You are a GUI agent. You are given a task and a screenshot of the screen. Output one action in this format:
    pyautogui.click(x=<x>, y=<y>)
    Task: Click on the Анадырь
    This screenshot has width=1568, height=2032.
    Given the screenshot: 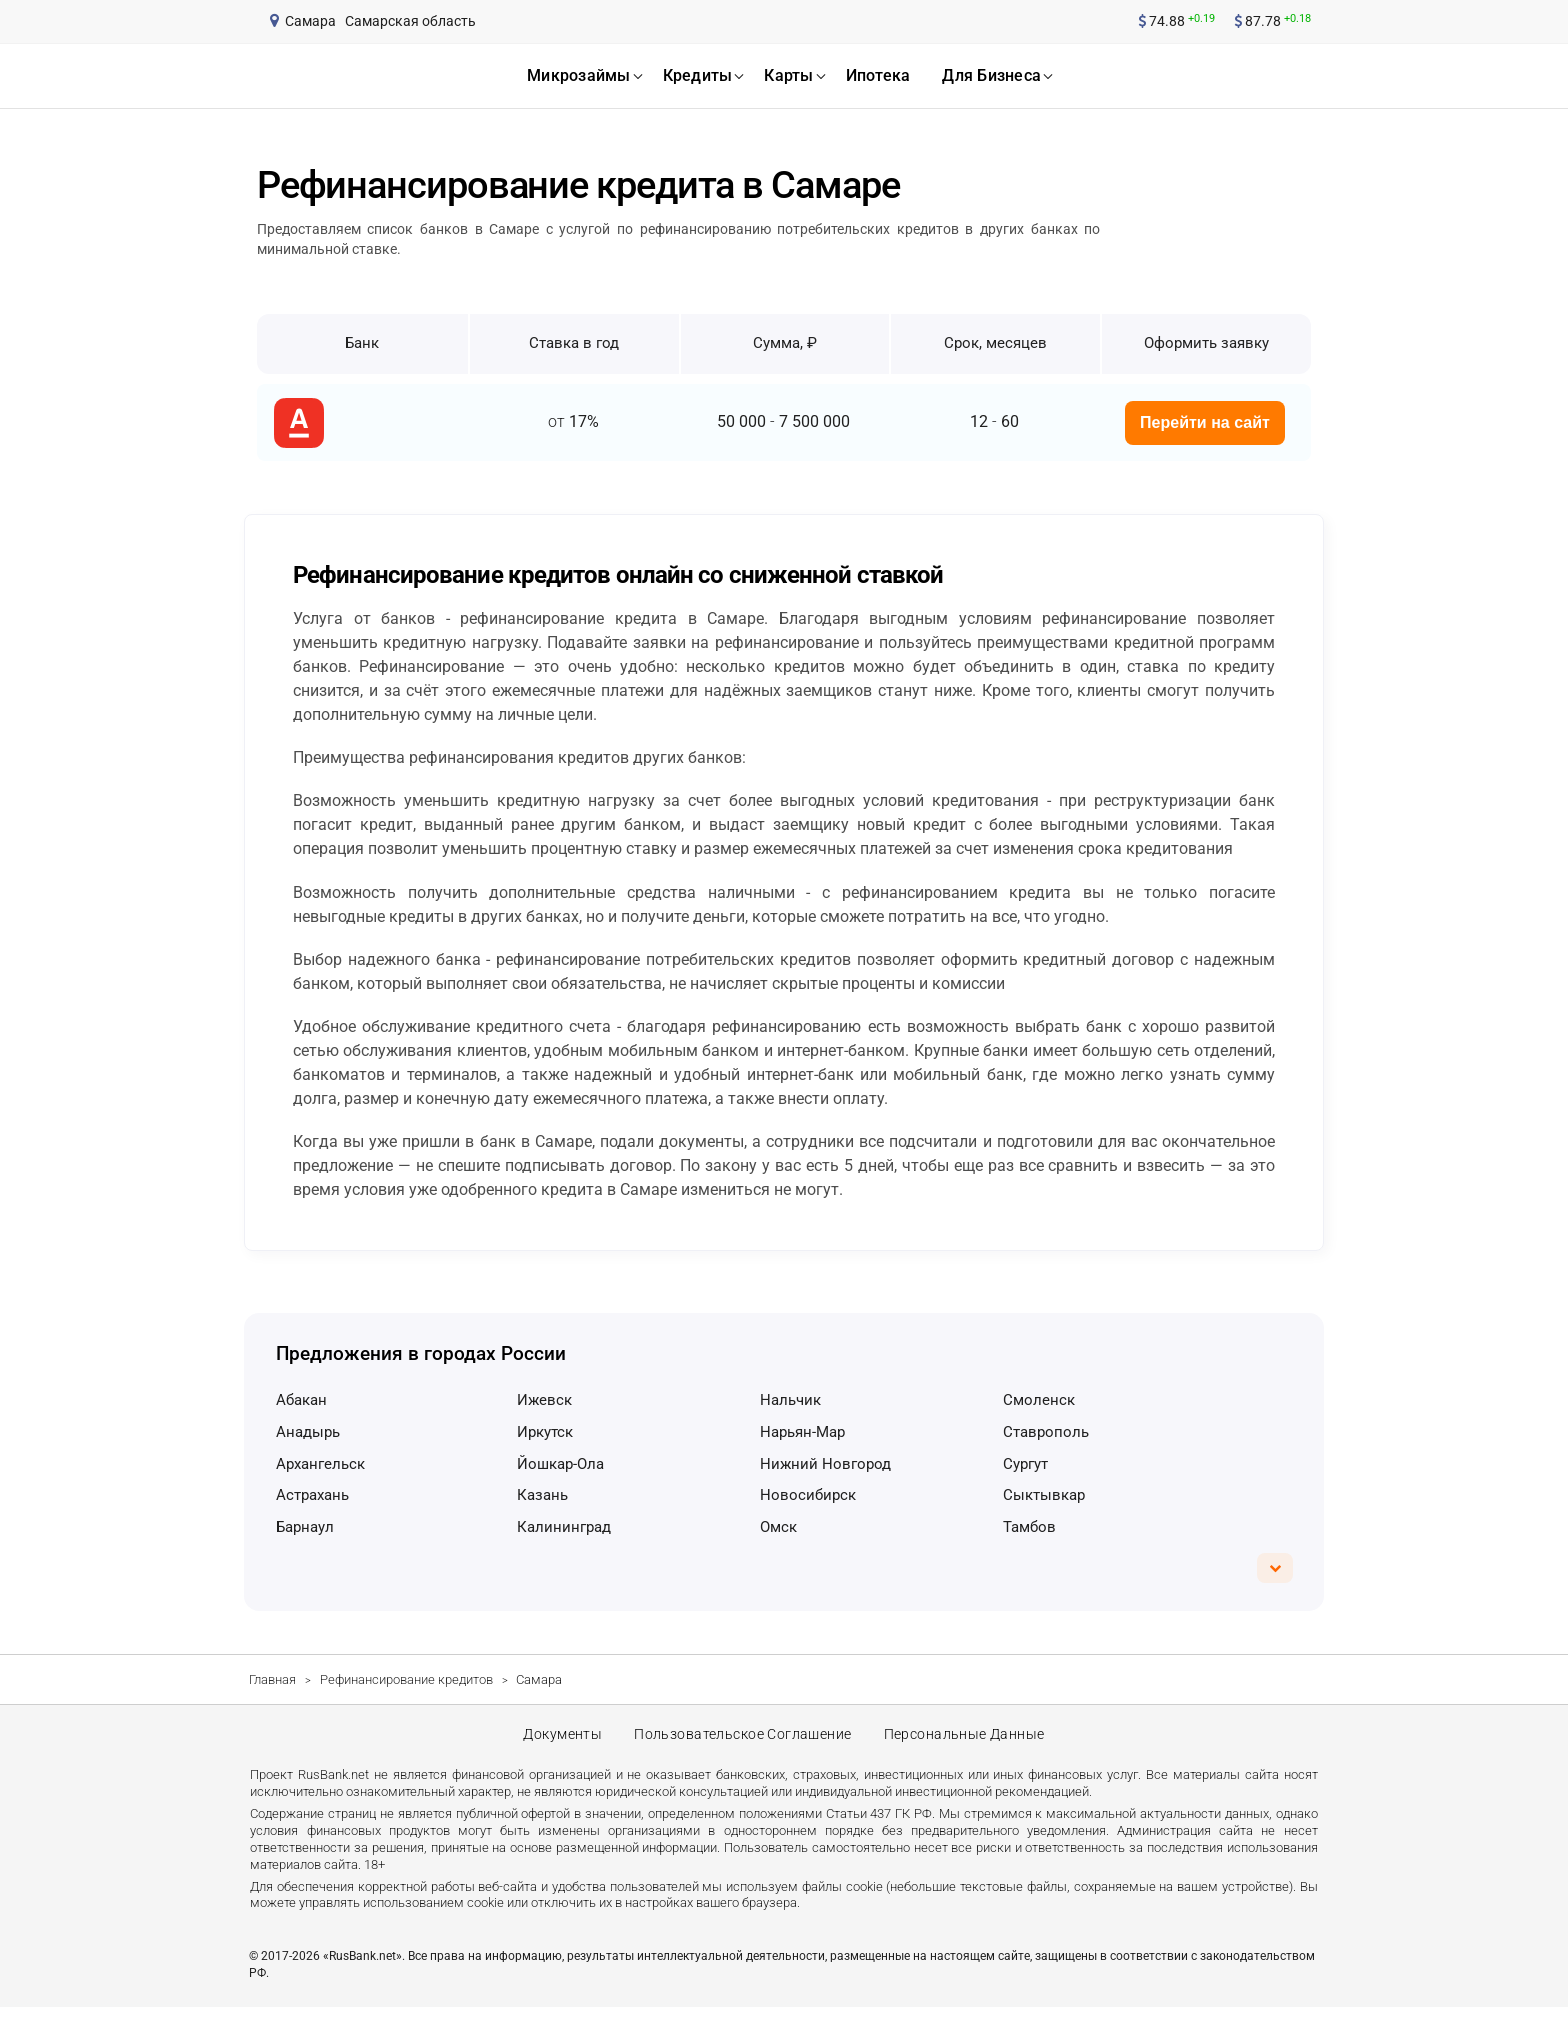 What is the action you would take?
    pyautogui.click(x=308, y=1432)
    